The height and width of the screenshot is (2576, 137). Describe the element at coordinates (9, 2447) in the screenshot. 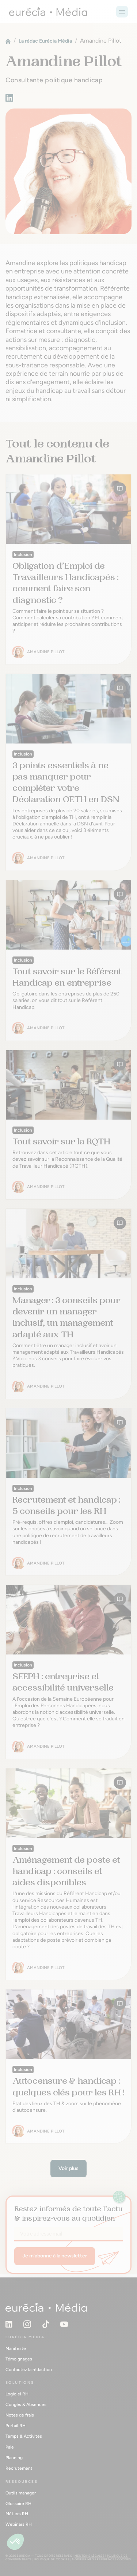

I see `Paie` at that location.